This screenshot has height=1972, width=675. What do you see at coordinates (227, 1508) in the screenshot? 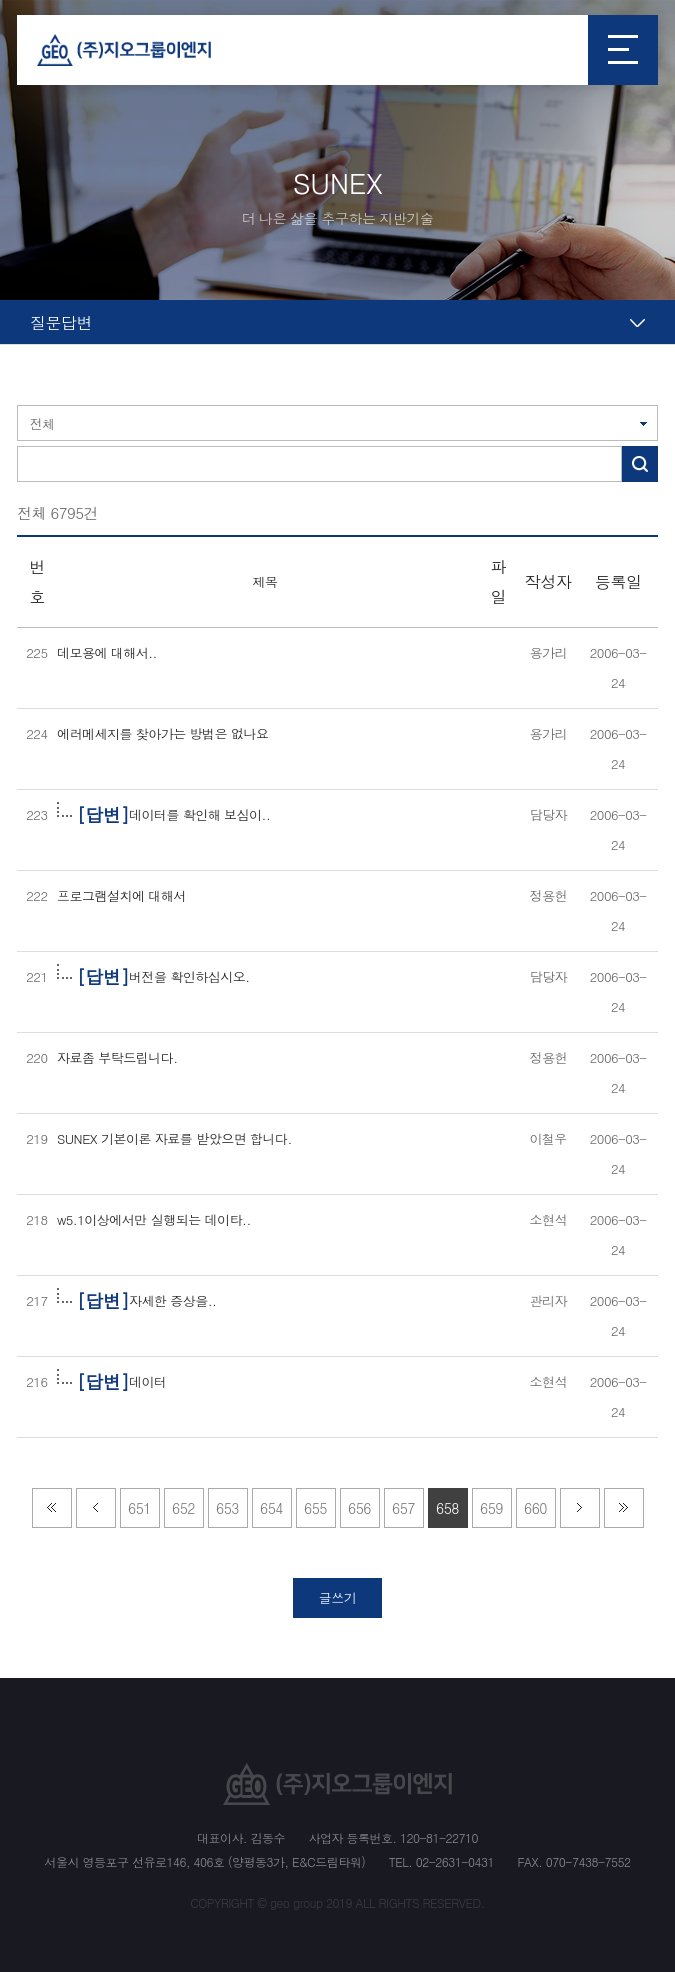
I see `653` at bounding box center [227, 1508].